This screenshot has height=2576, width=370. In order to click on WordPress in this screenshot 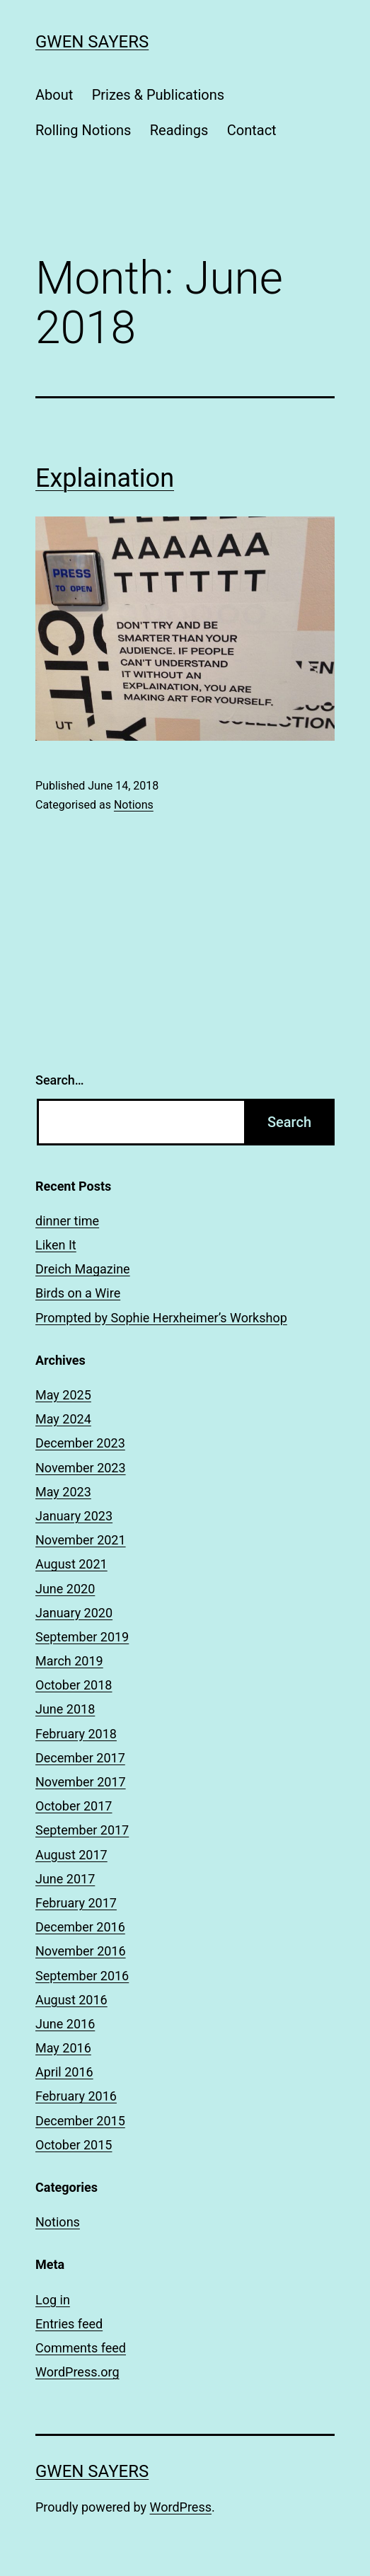, I will do `click(181, 2507)`.